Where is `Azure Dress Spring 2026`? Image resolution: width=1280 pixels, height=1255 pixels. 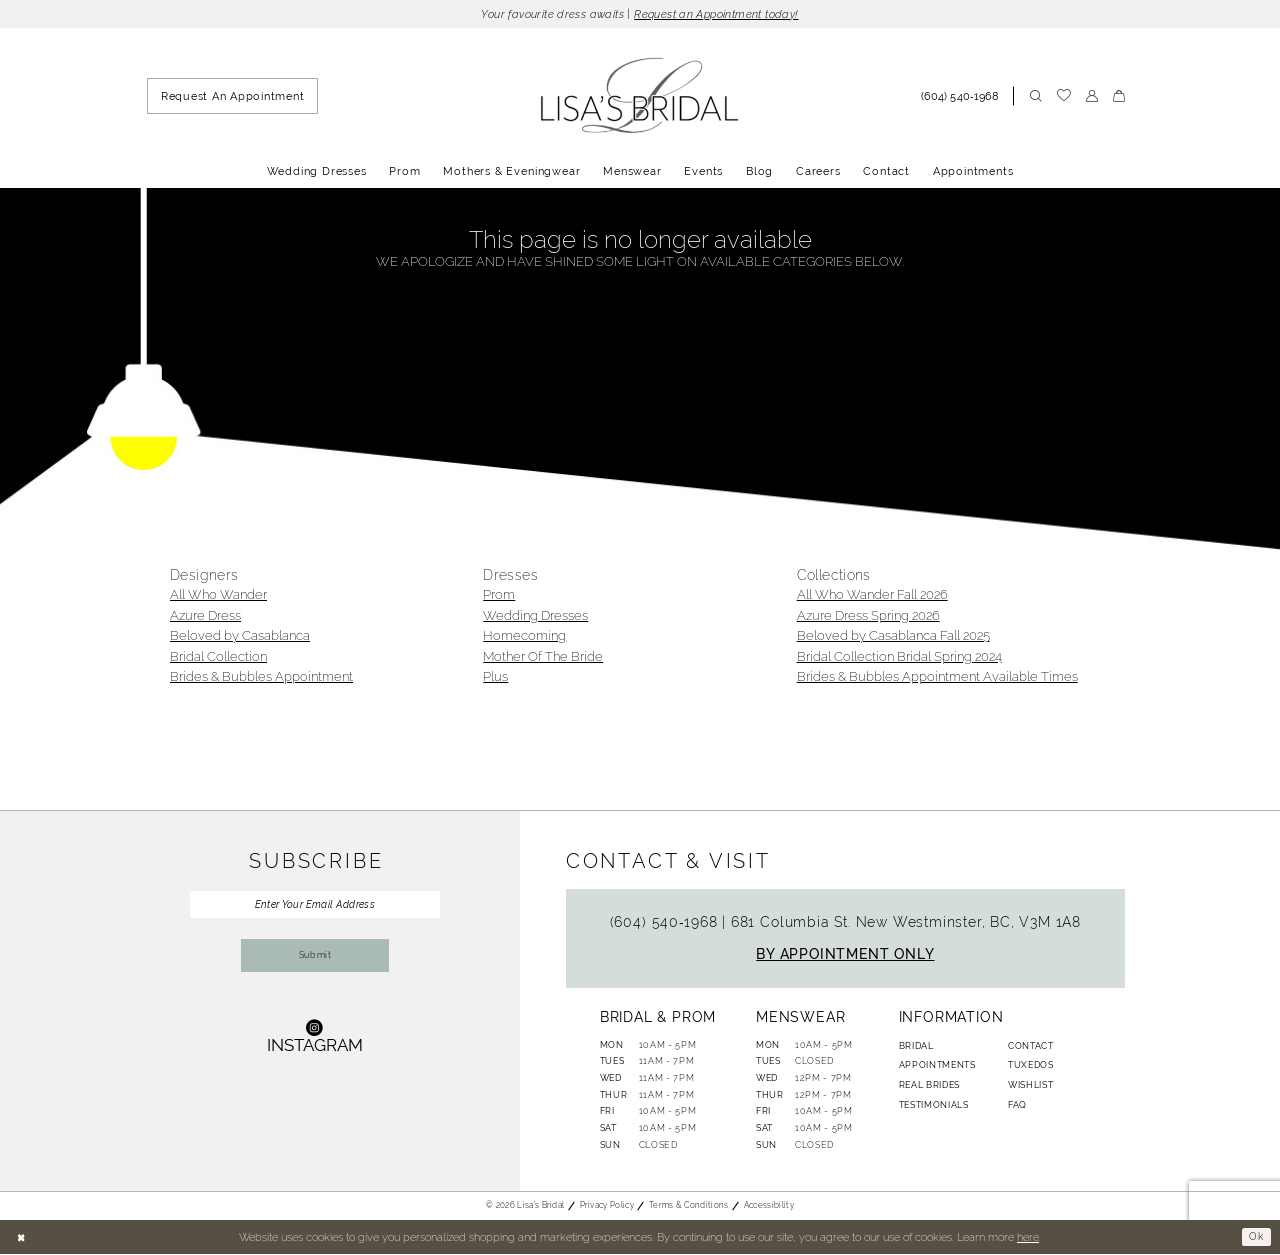
Azure Dress Spring 2026 is located at coordinates (868, 616).